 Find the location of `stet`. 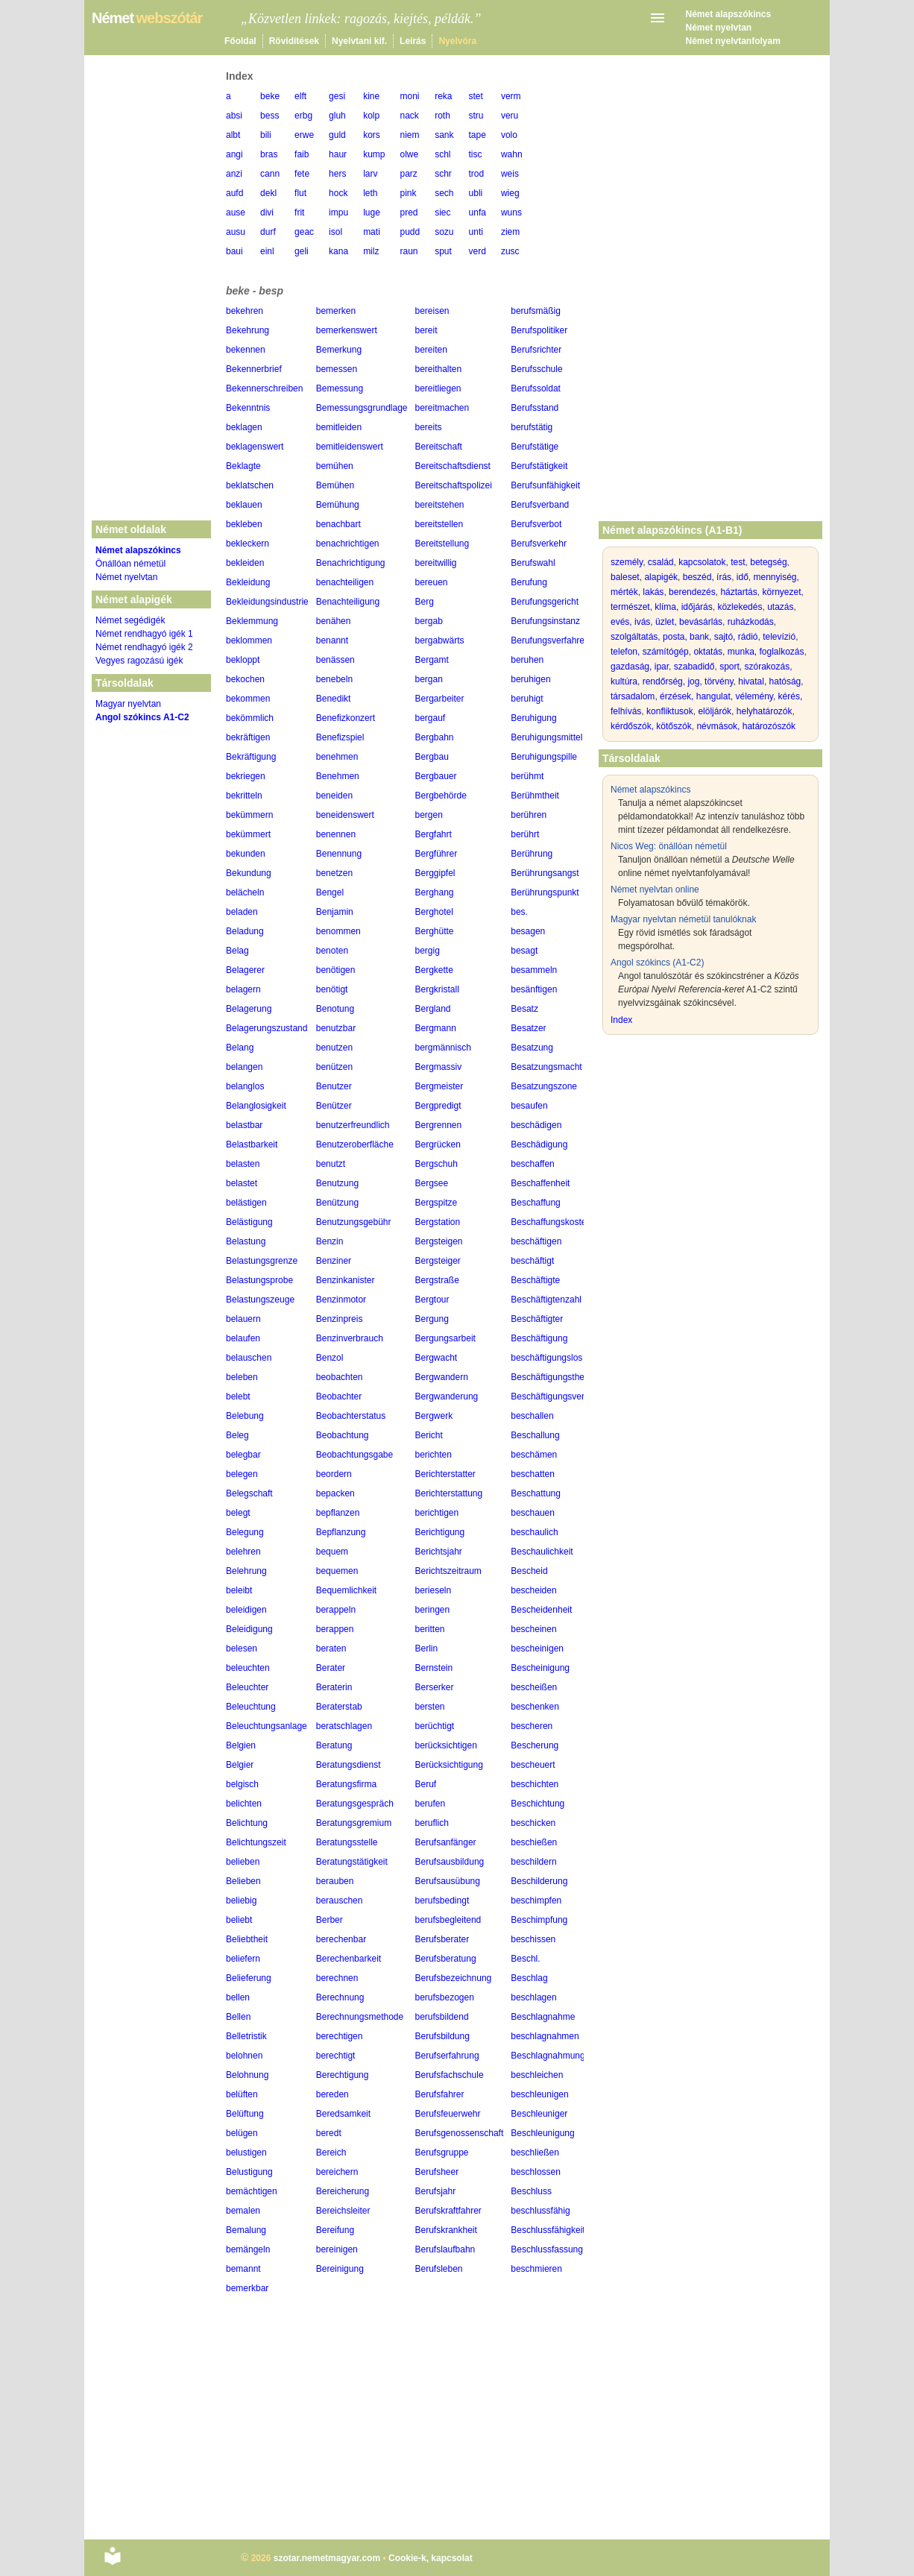

stet is located at coordinates (476, 96).